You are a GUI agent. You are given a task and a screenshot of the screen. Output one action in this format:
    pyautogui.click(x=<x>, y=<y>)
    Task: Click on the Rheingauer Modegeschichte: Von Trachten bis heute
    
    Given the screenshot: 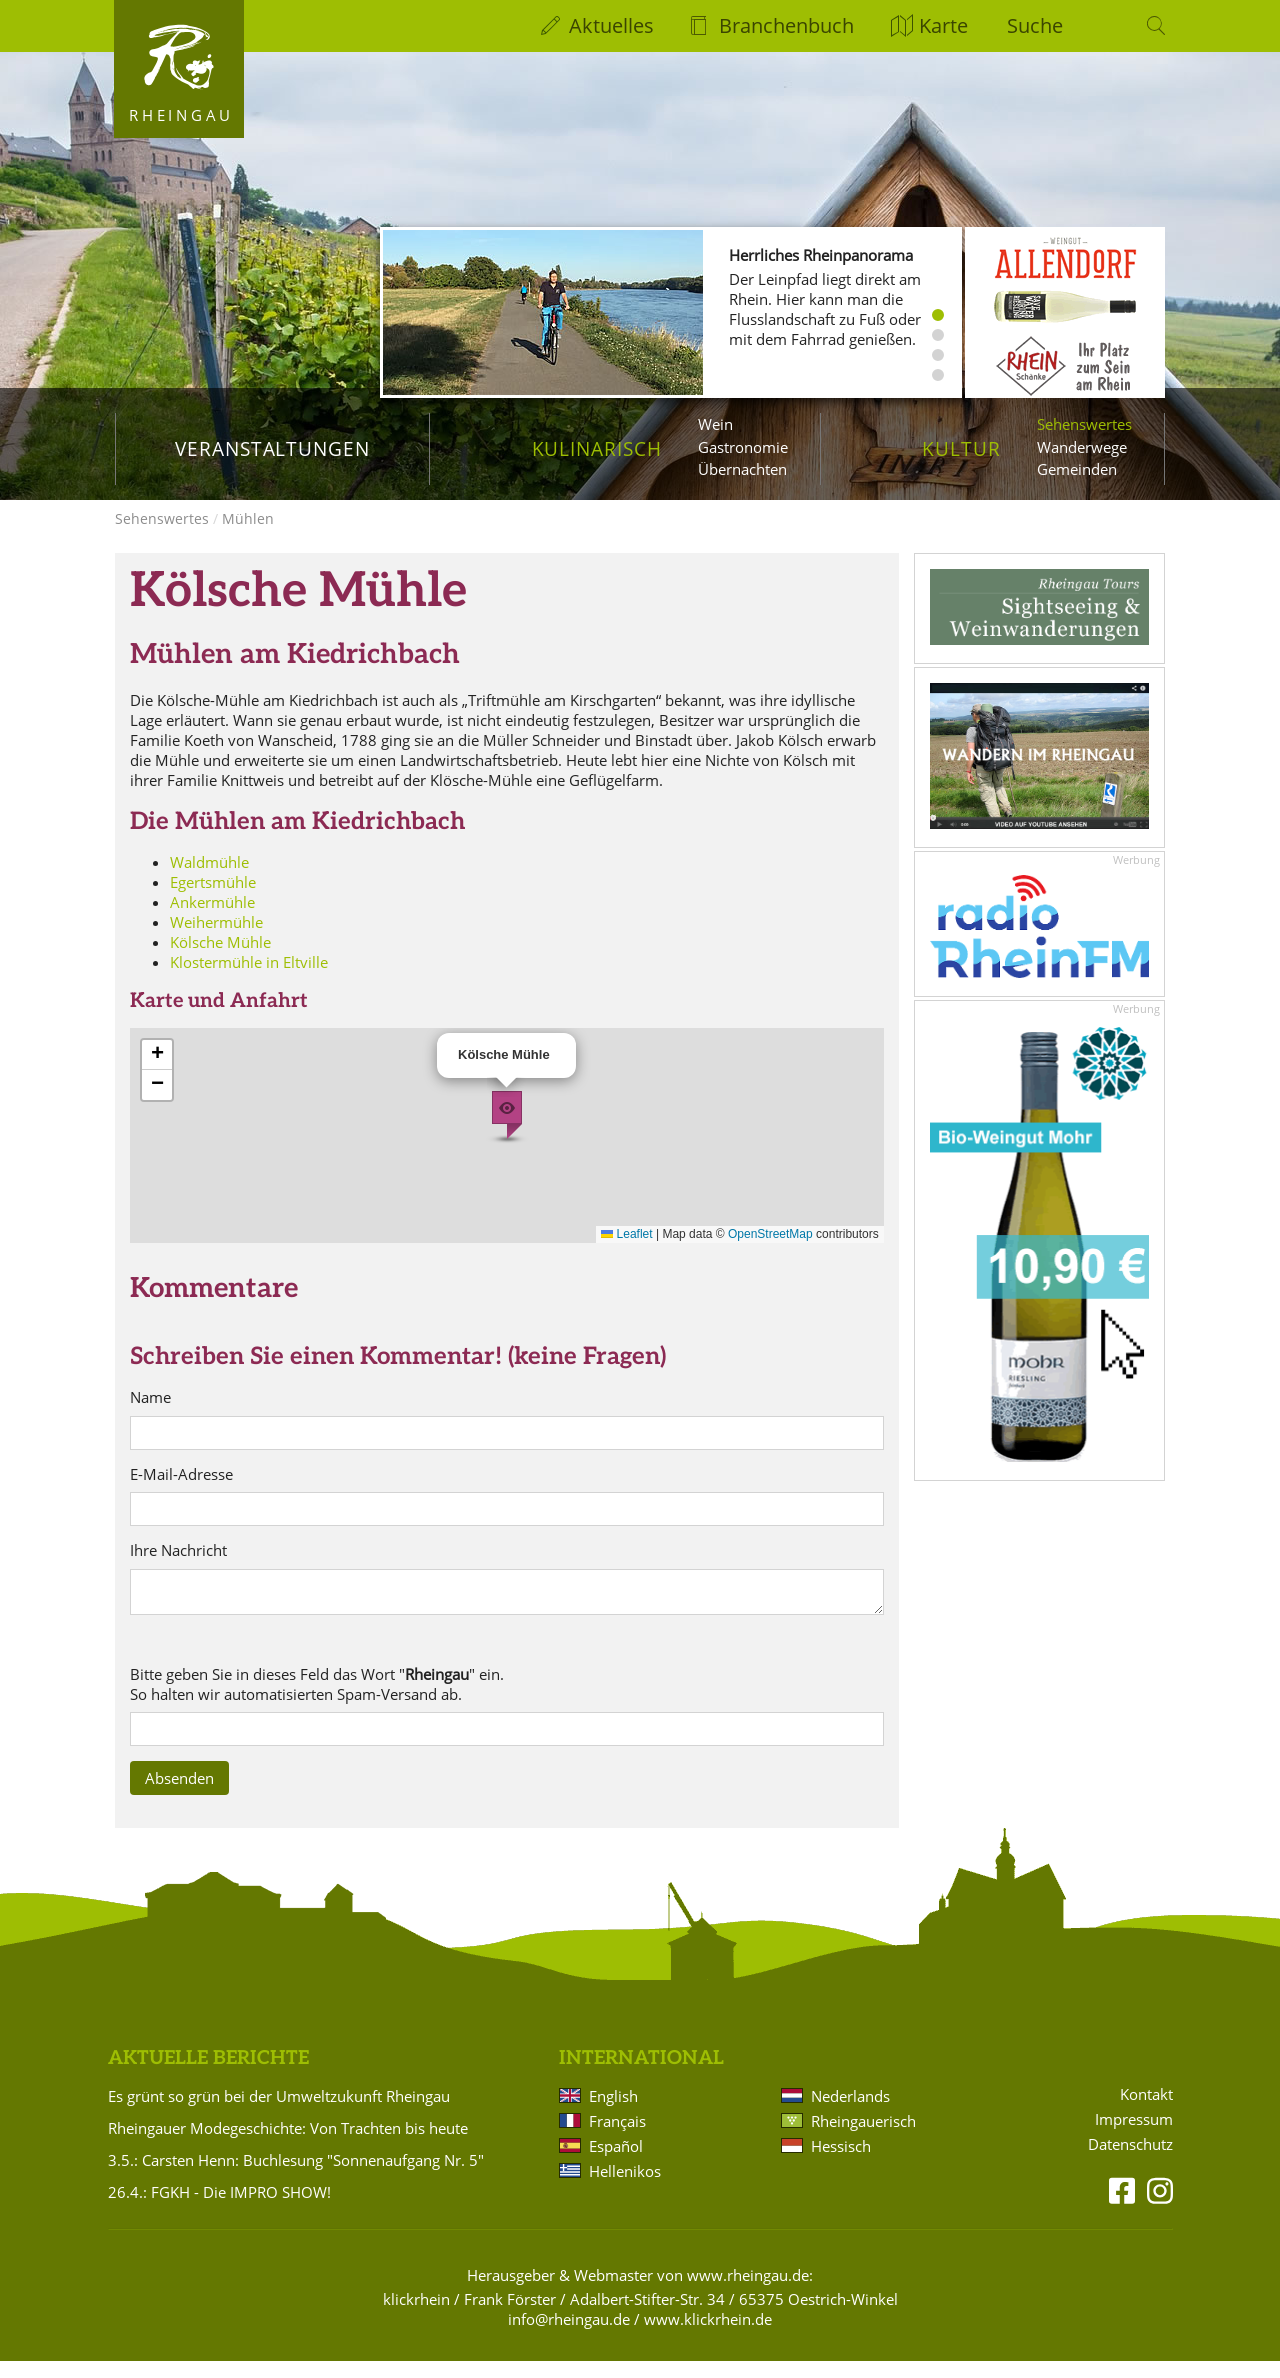 What is the action you would take?
    pyautogui.click(x=288, y=2144)
    